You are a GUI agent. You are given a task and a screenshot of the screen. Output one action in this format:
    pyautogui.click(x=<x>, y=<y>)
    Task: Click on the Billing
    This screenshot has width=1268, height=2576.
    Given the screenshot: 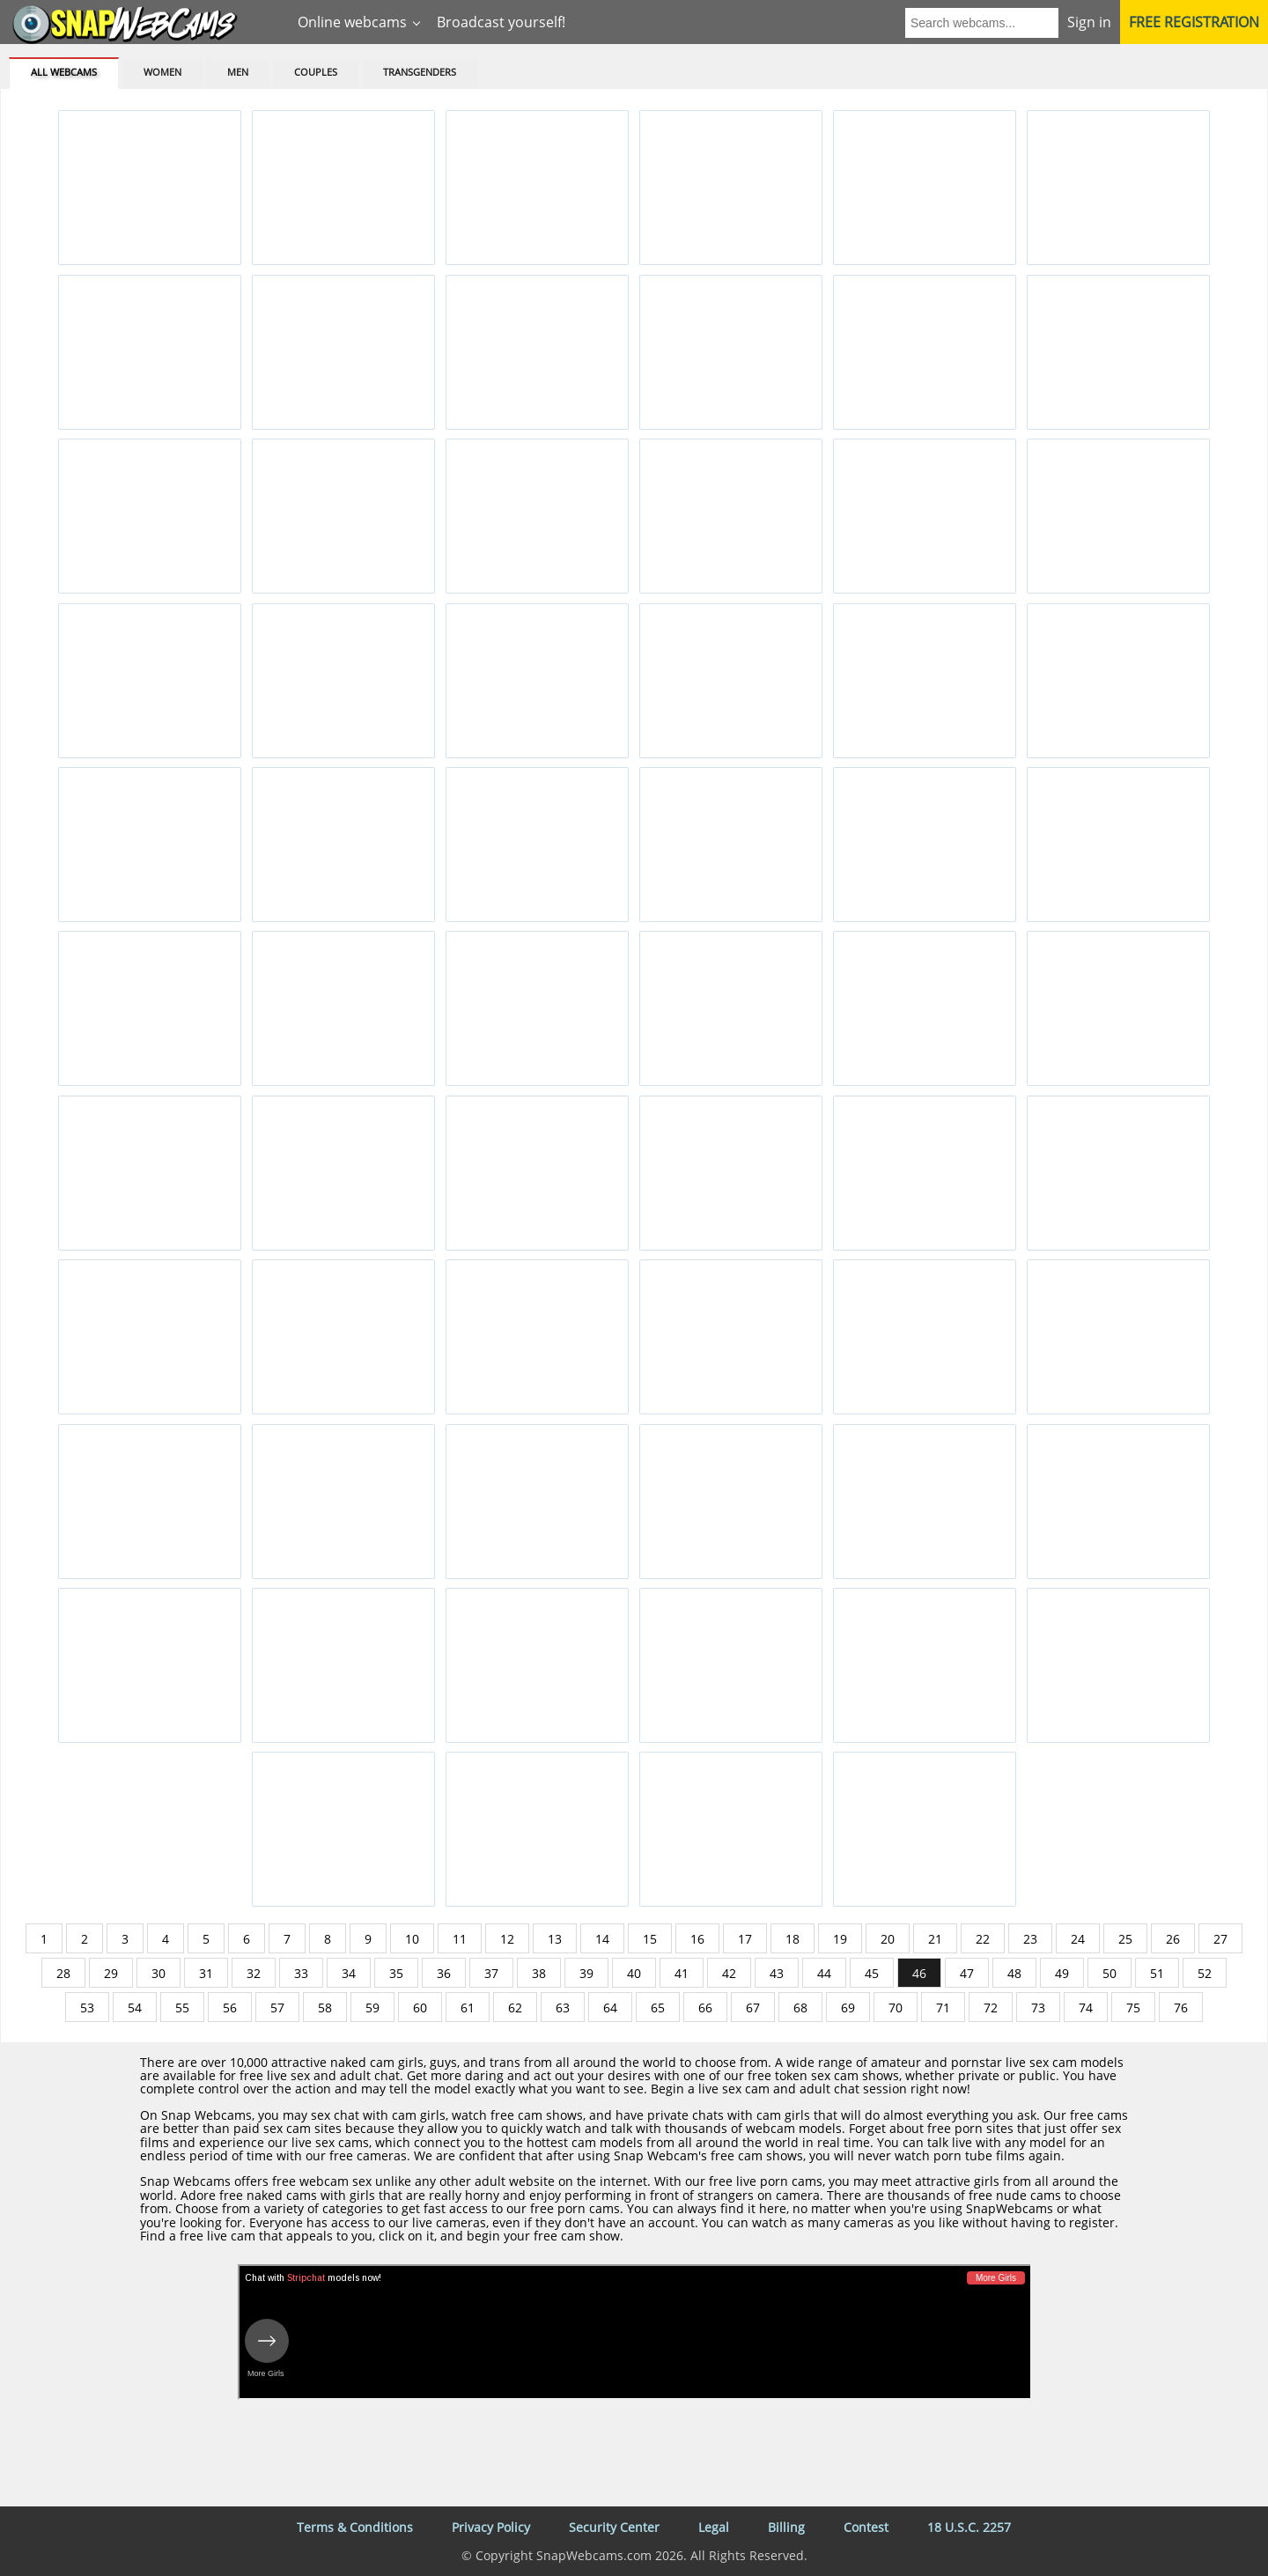 What is the action you would take?
    pyautogui.click(x=786, y=2527)
    